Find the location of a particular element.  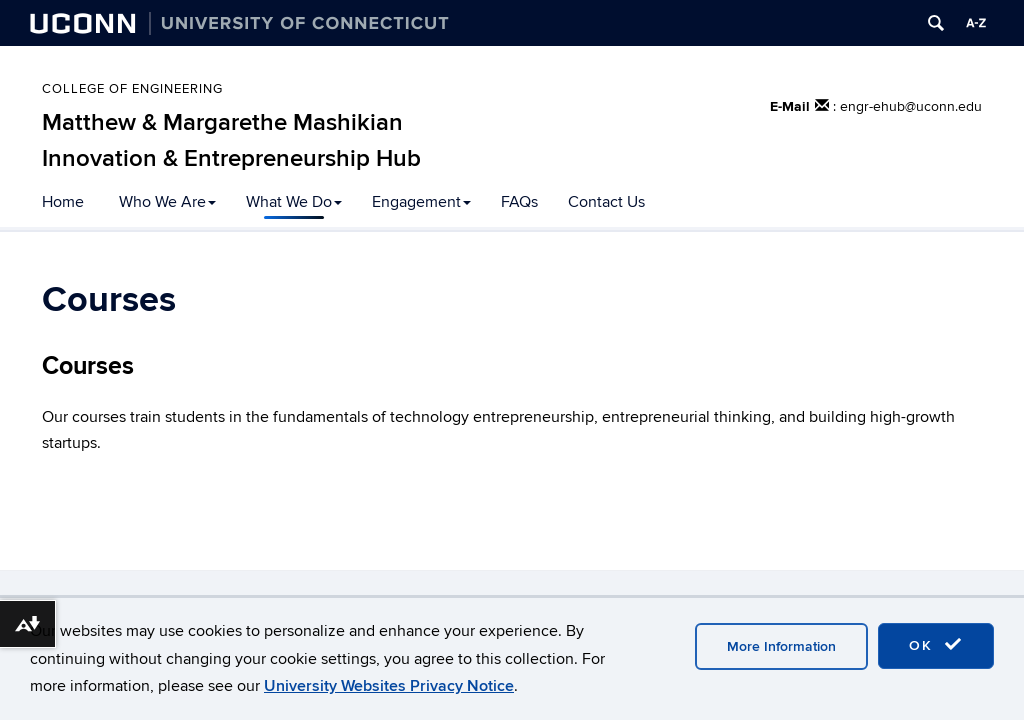

More Information [accept cookies] is located at coordinates (781, 646).